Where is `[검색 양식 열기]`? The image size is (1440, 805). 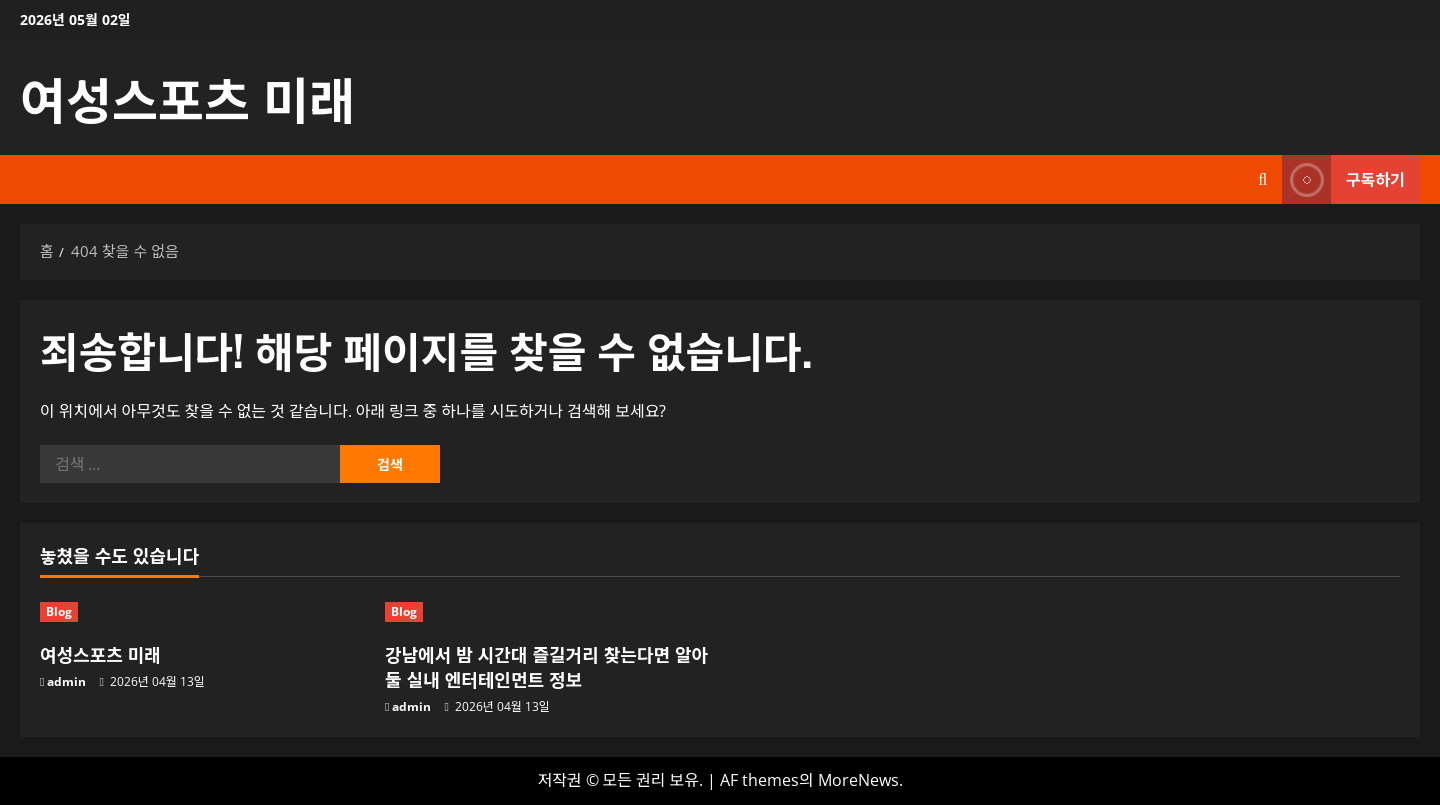
[검색 양식 열기] is located at coordinates (1262, 179).